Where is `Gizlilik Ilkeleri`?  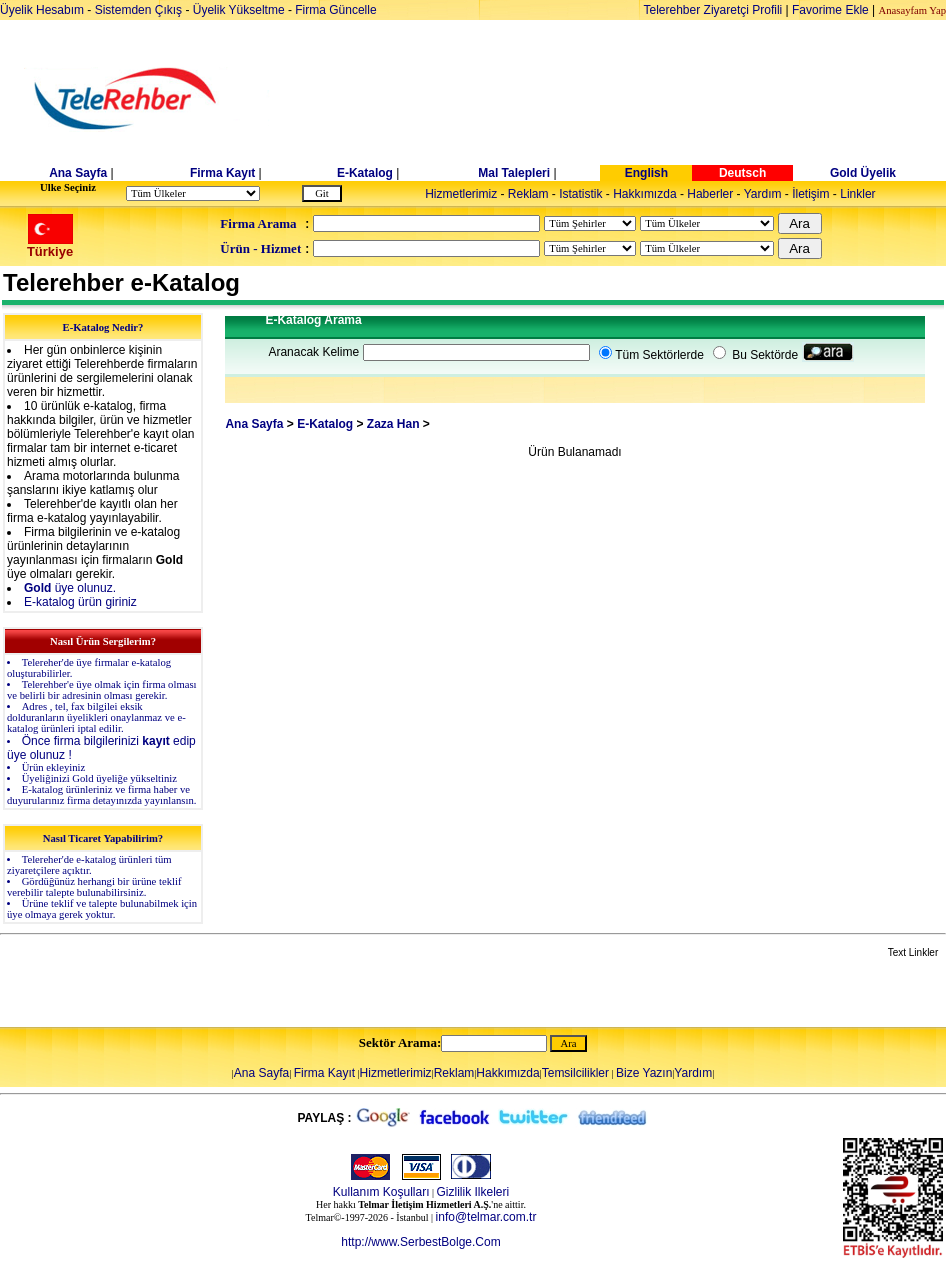 Gizlilik Ilkeleri is located at coordinates (473, 1192).